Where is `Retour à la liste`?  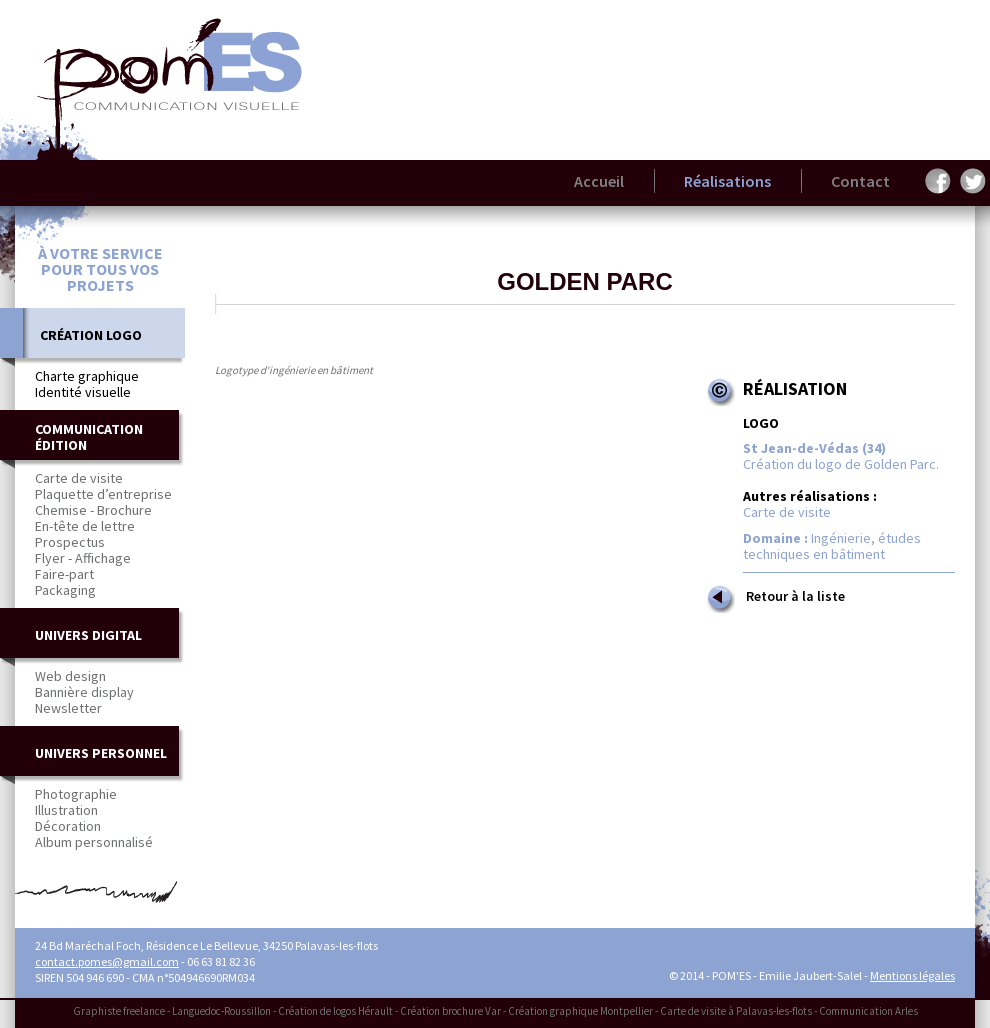
Retour à la liste is located at coordinates (775, 598).